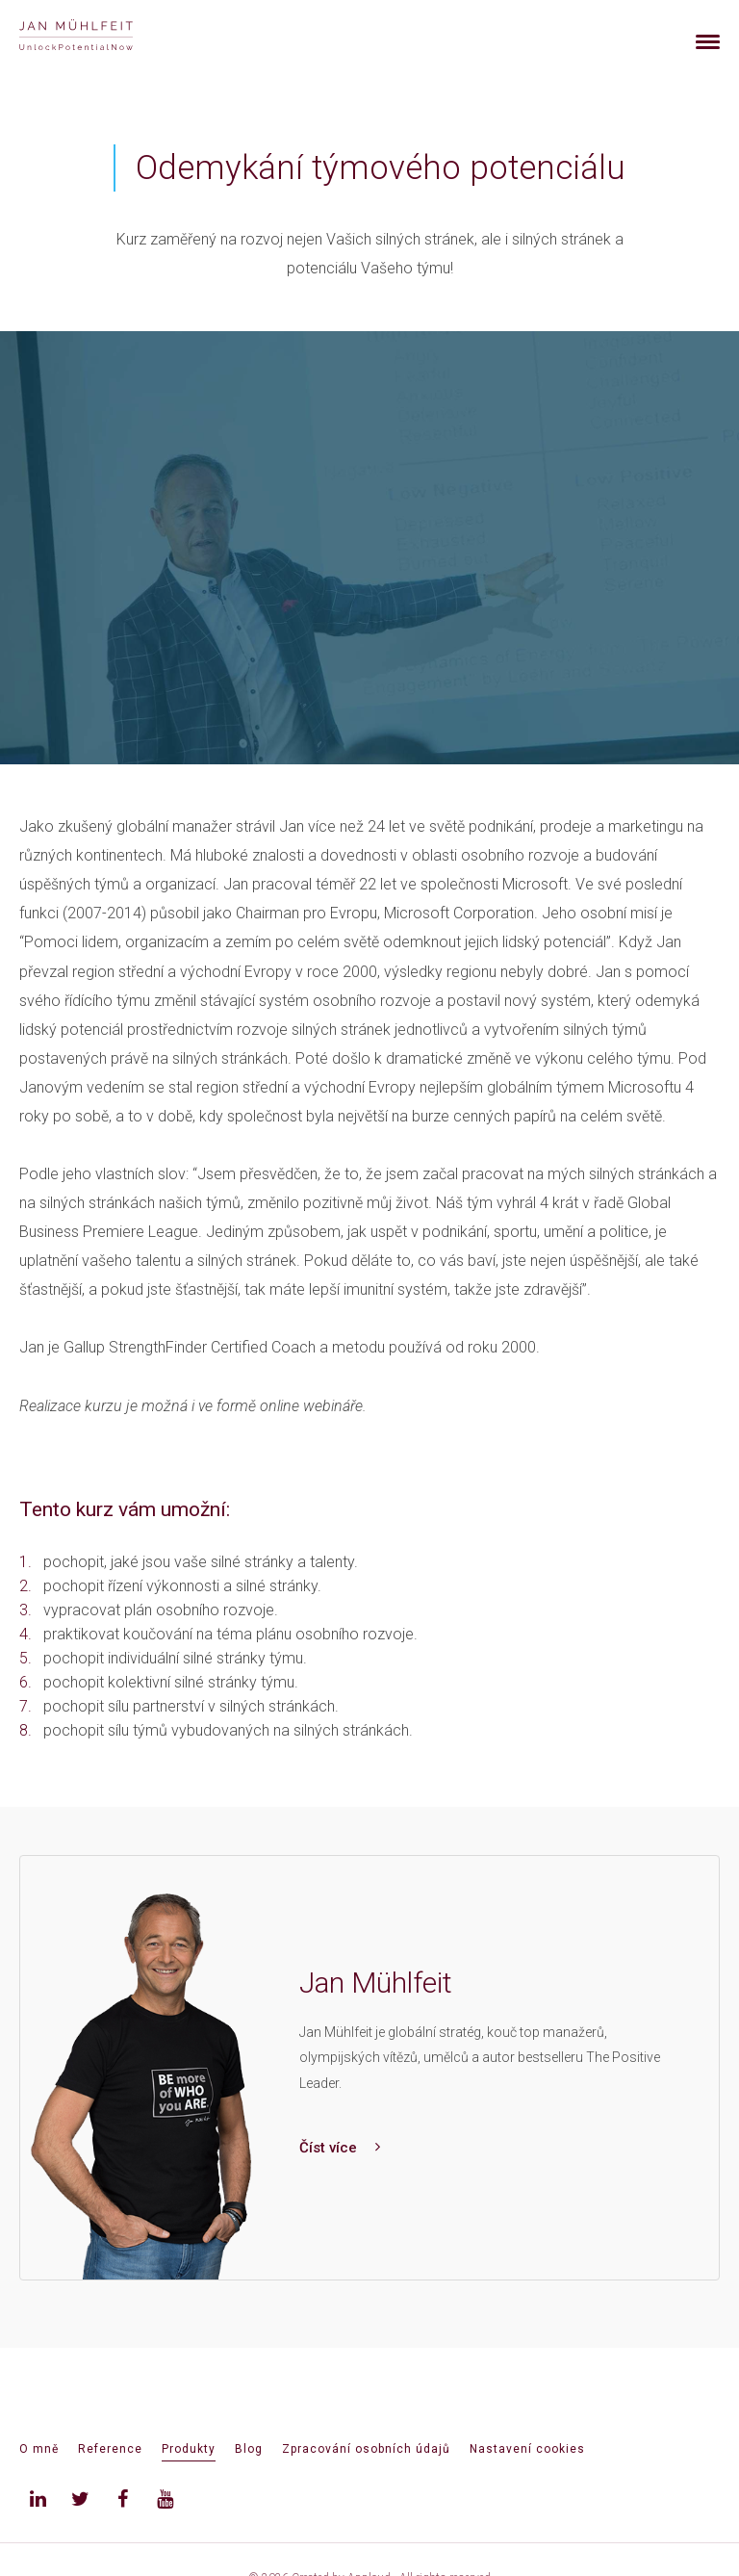 The height and width of the screenshot is (2576, 739). Describe the element at coordinates (189, 2449) in the screenshot. I see `Produkty` at that location.